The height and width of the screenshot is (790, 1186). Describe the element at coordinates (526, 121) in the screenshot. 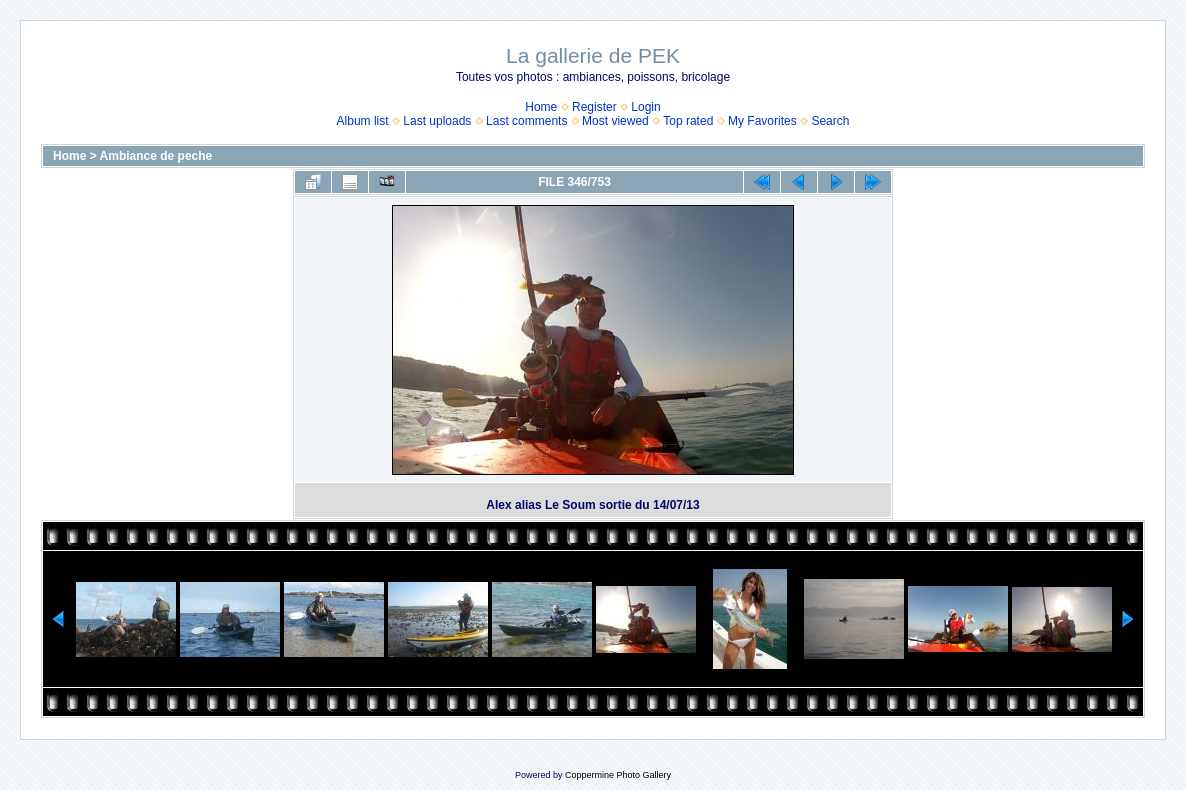

I see `Last comments` at that location.